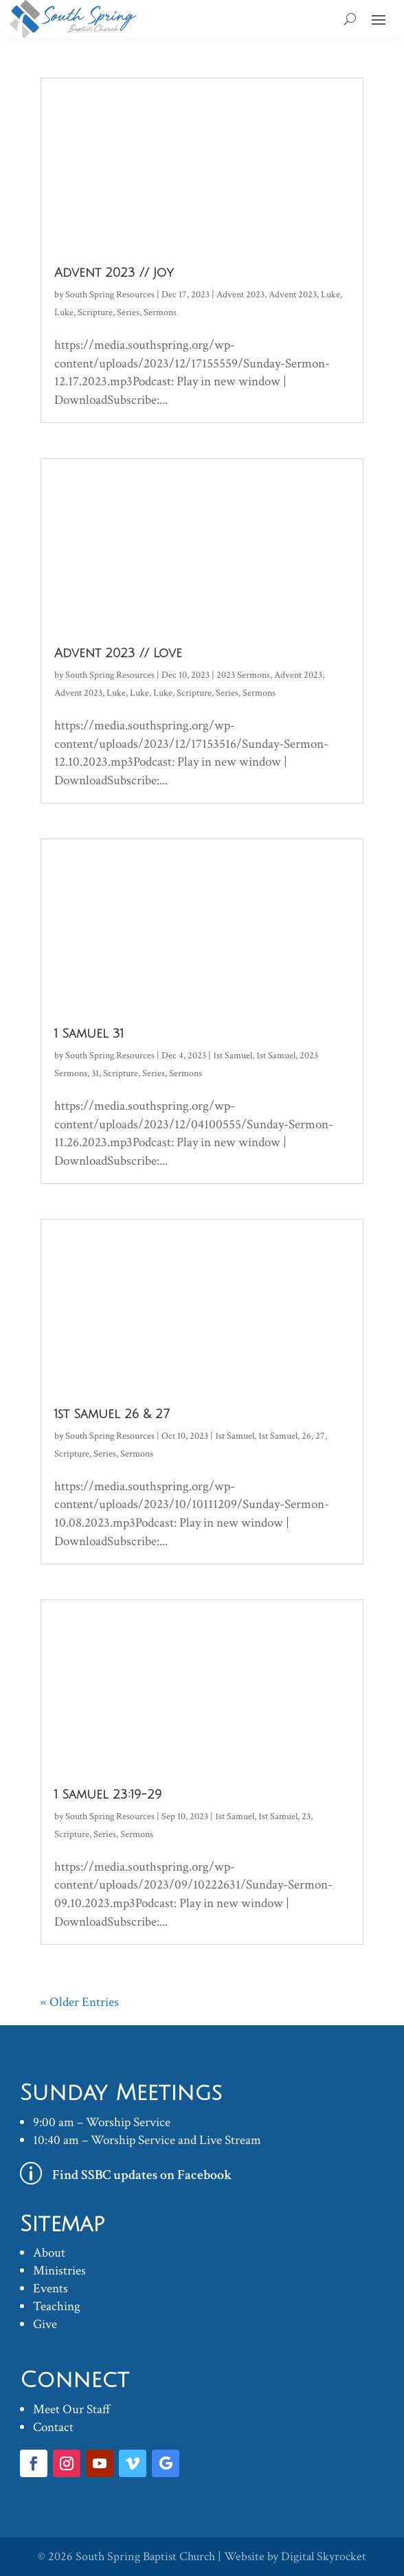 The image size is (404, 2576). What do you see at coordinates (232, 1055) in the screenshot?
I see `1st Samuel` at bounding box center [232, 1055].